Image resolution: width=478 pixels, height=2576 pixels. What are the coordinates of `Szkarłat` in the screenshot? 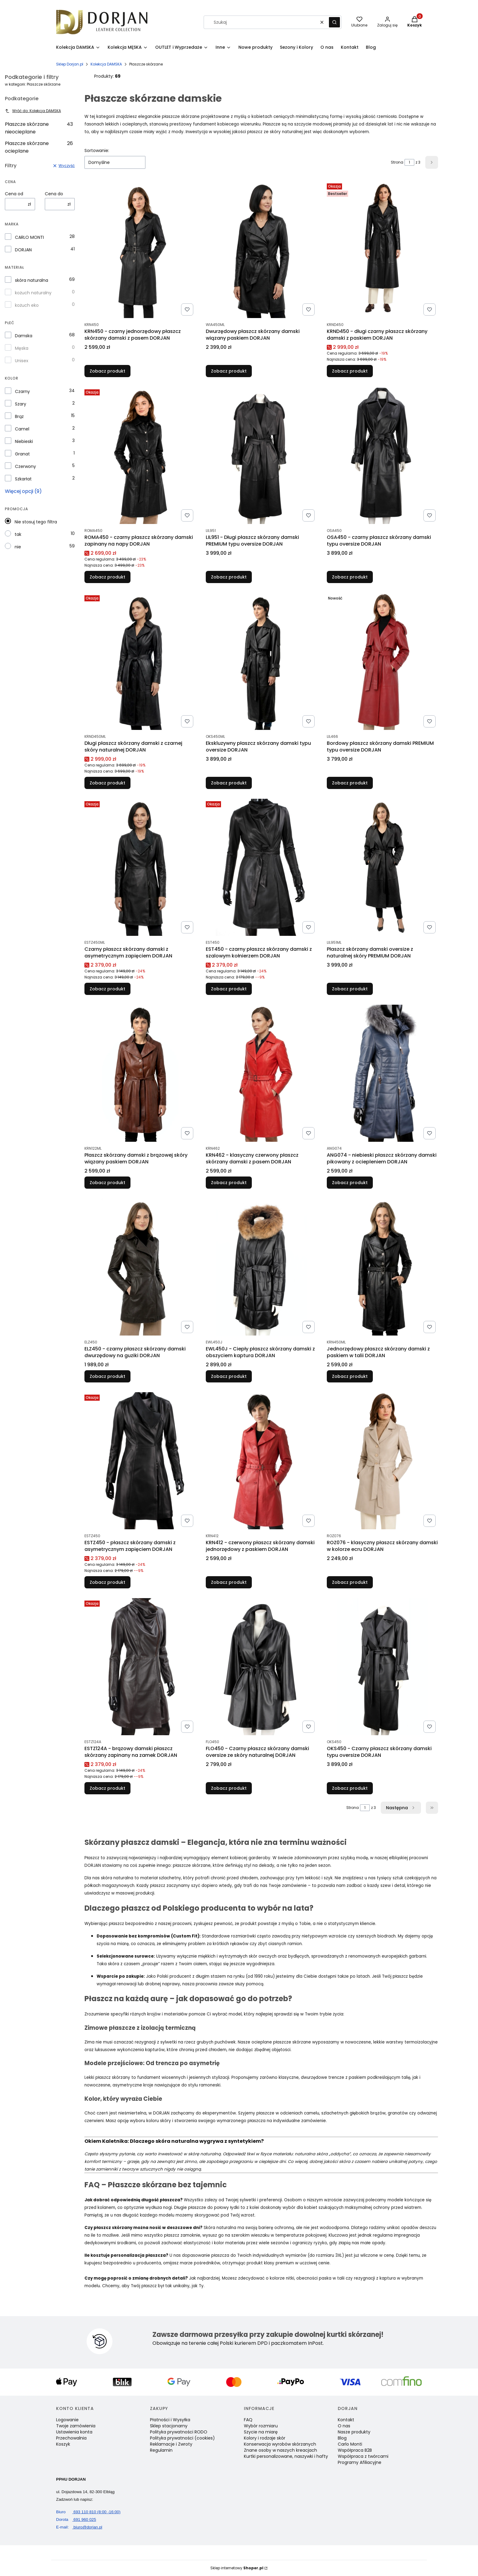 It's located at (23, 479).